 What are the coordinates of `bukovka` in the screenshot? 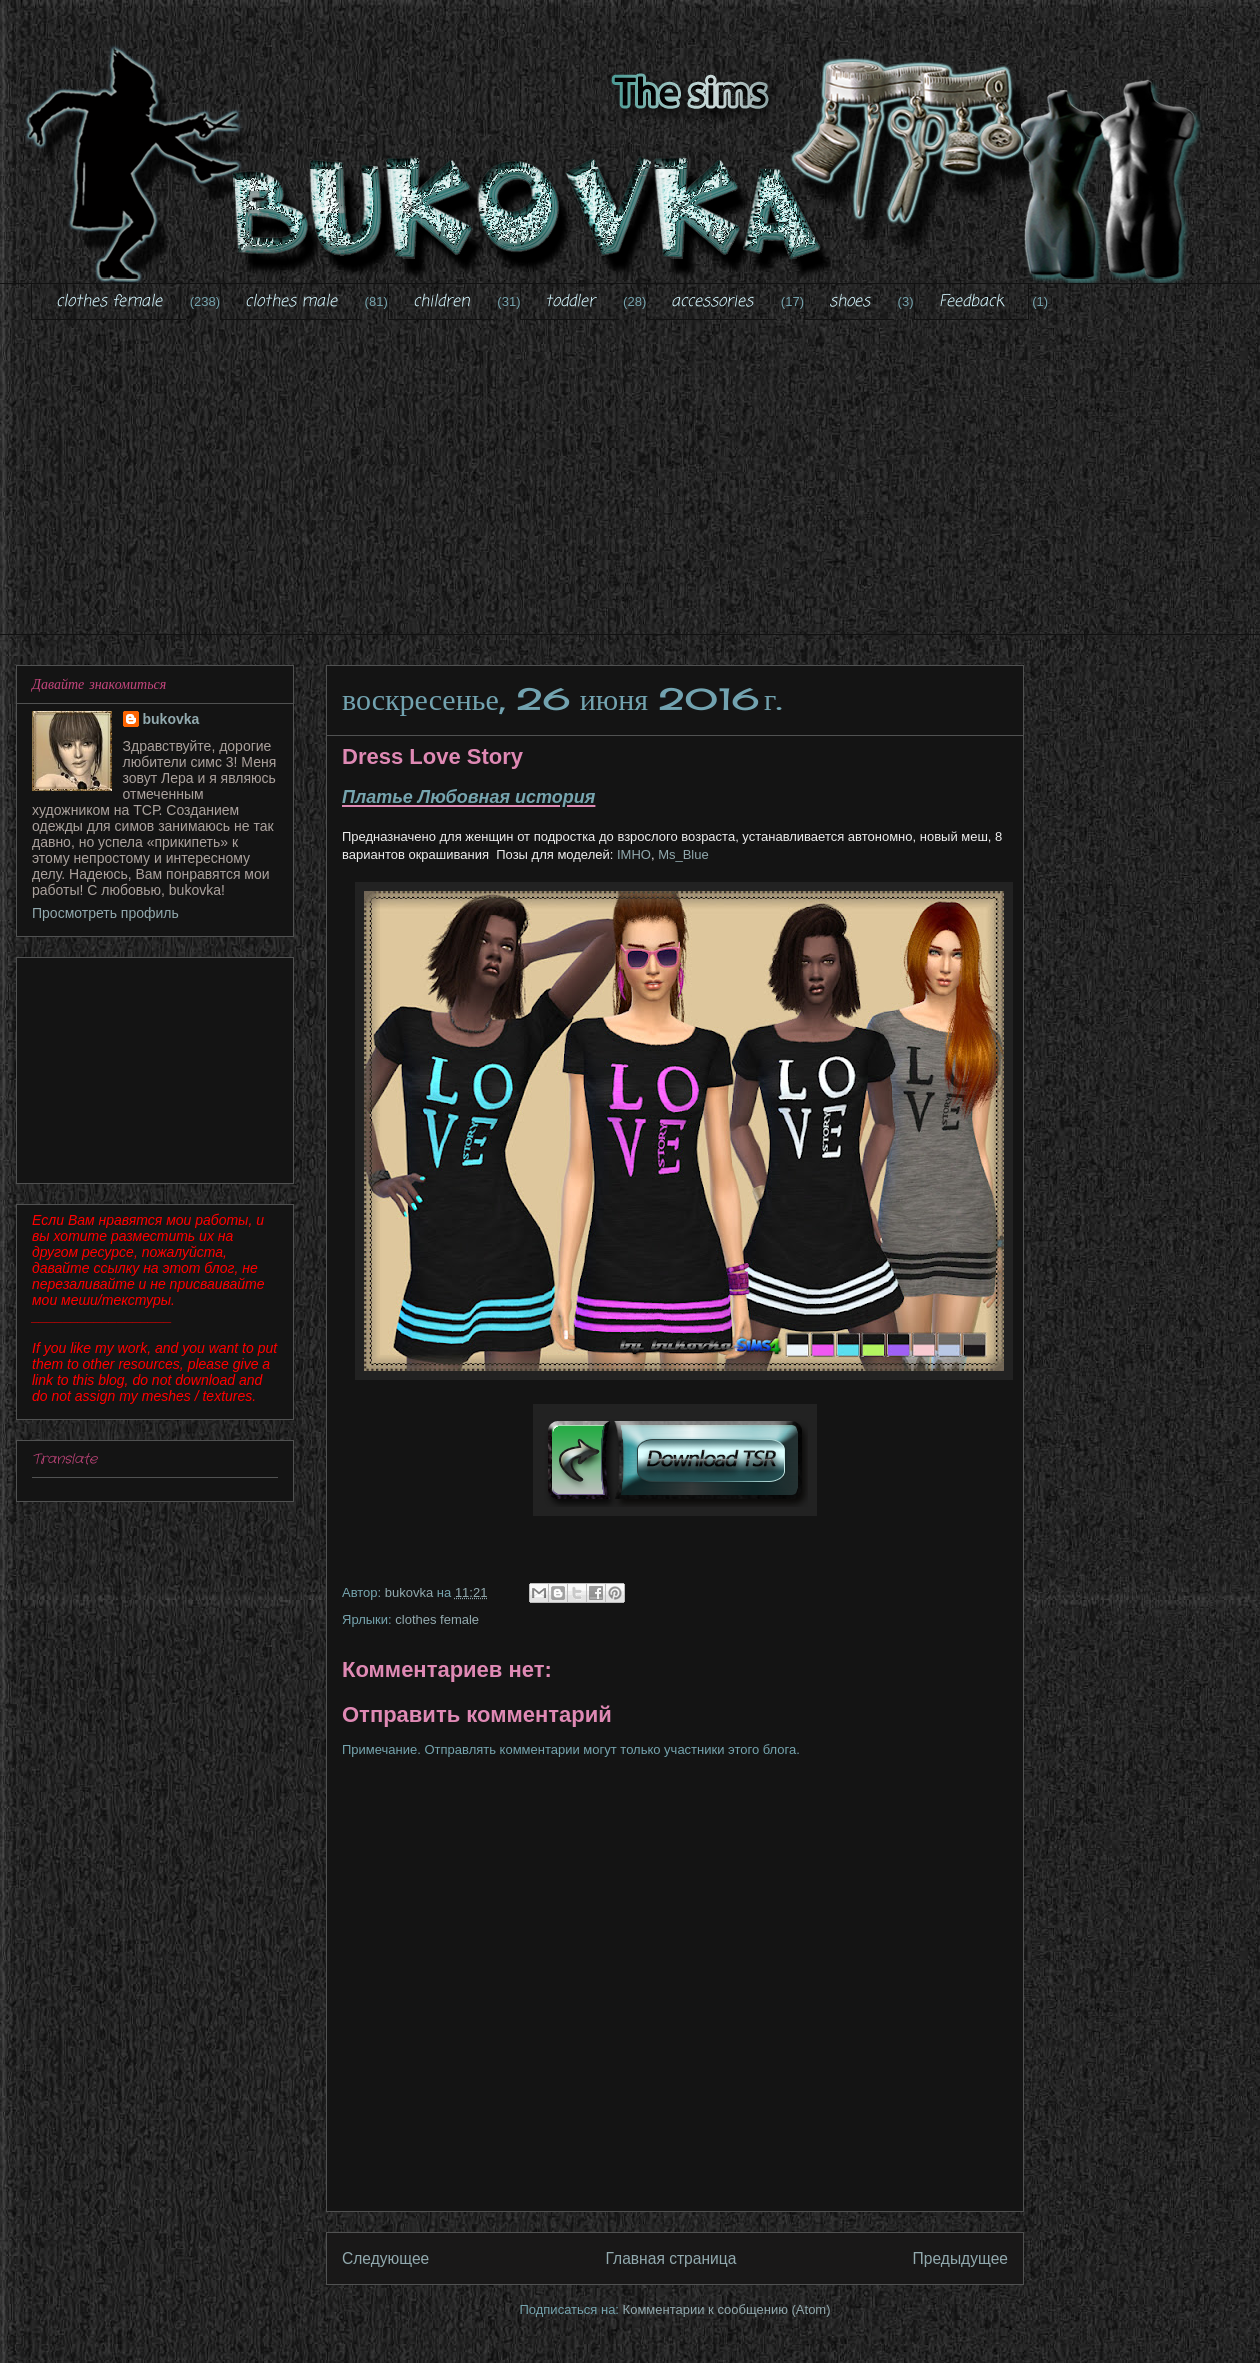 It's located at (171, 719).